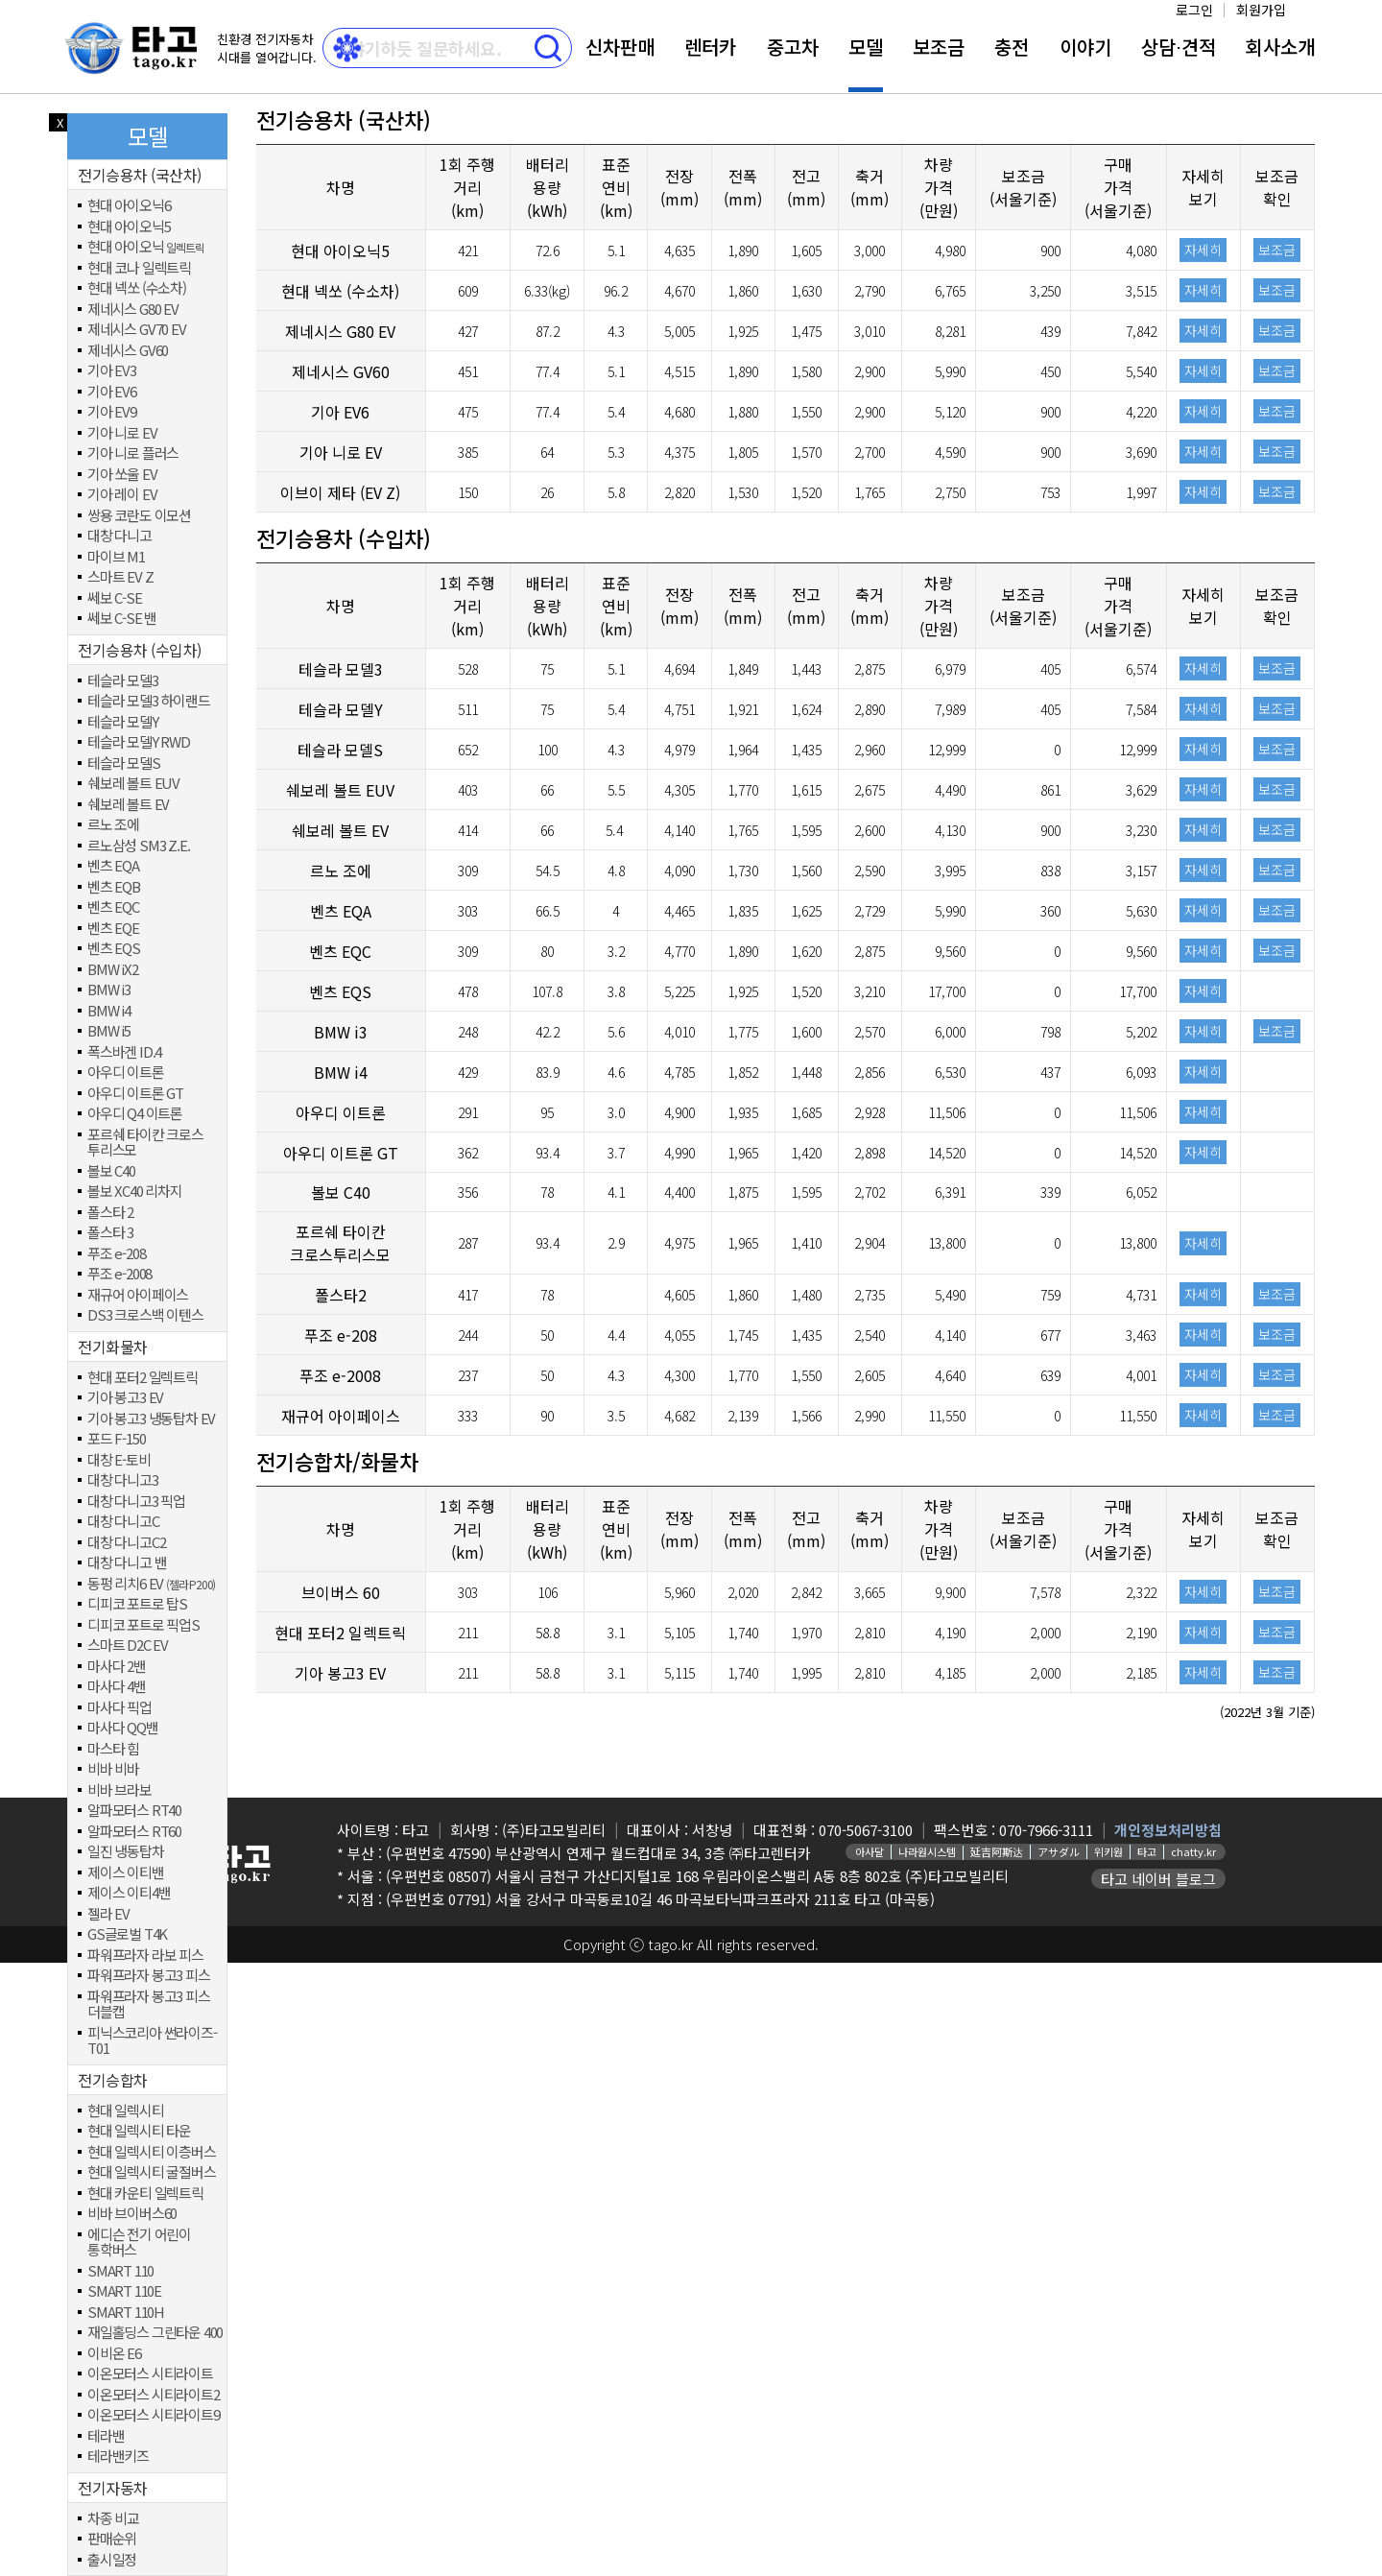  What do you see at coordinates (111, 392) in the screenshot?
I see `기아 EV6` at bounding box center [111, 392].